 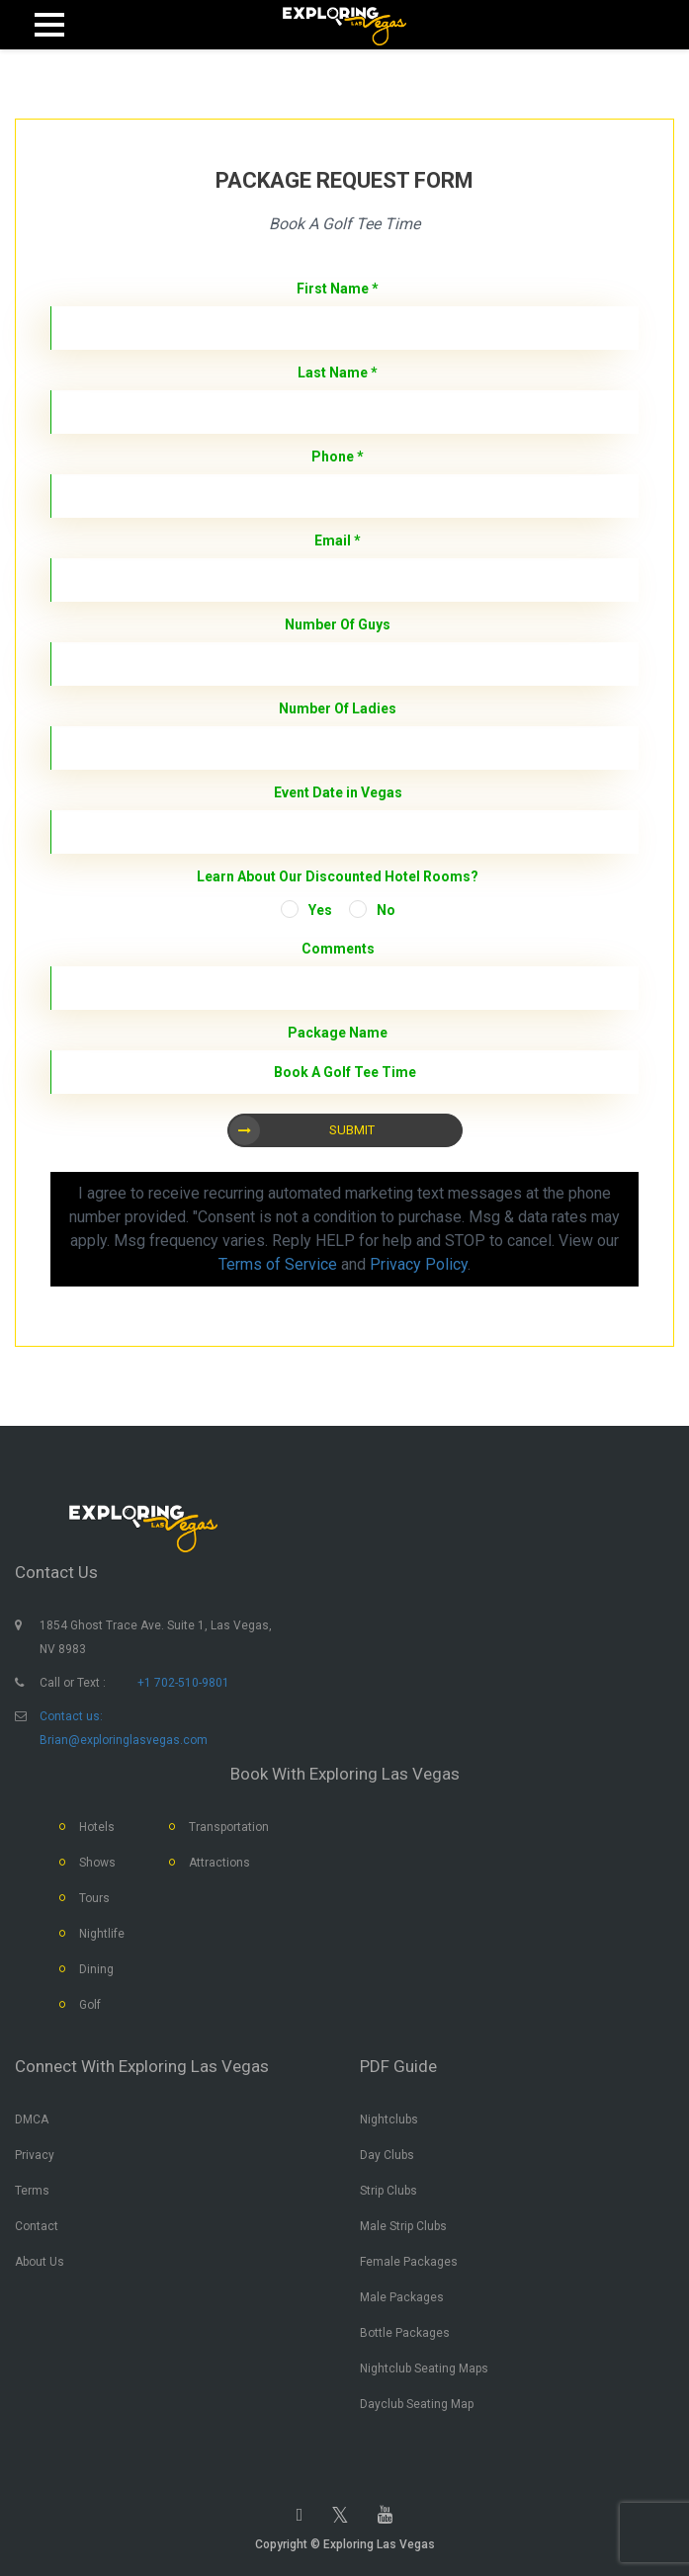 What do you see at coordinates (417, 2404) in the screenshot?
I see `Dayclub Seating Map` at bounding box center [417, 2404].